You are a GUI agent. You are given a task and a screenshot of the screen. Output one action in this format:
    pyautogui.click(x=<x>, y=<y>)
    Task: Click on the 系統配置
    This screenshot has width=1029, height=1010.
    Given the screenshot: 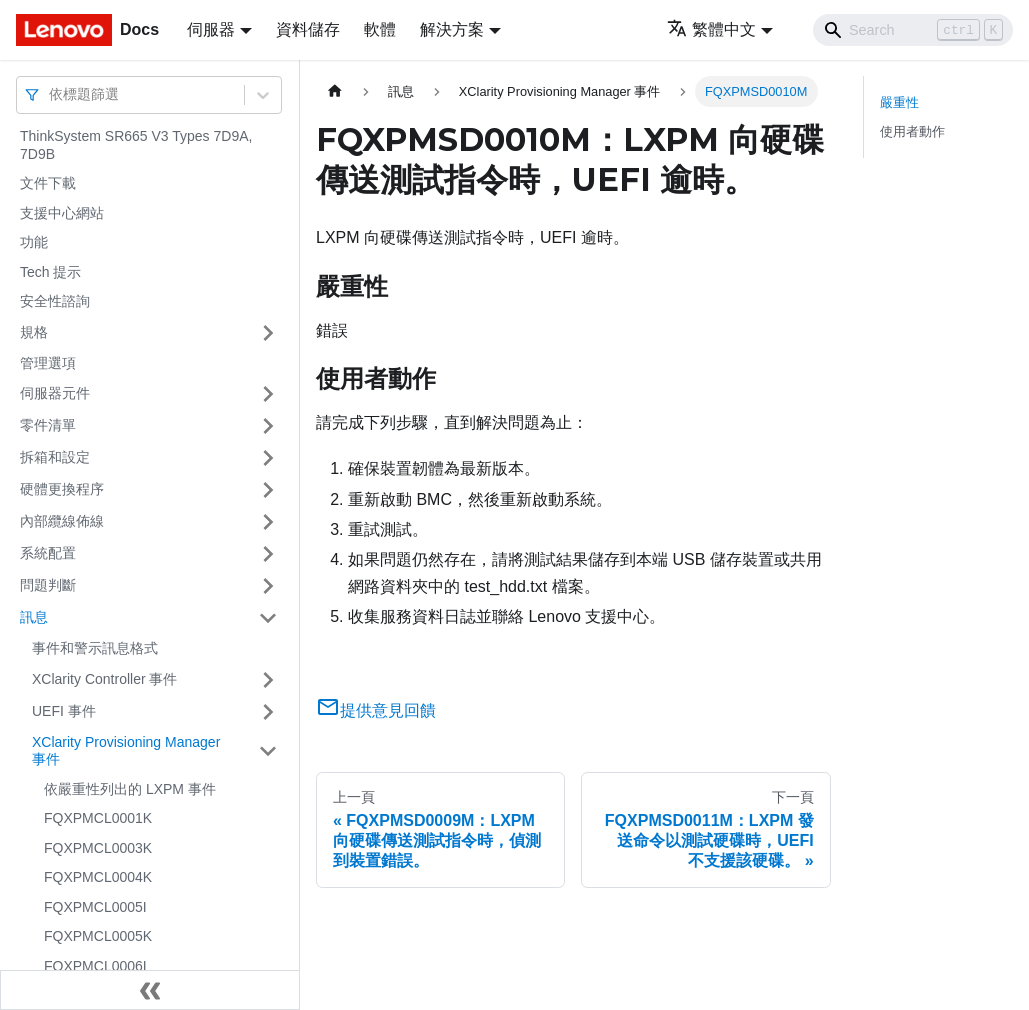 What is the action you would take?
    pyautogui.click(x=48, y=553)
    